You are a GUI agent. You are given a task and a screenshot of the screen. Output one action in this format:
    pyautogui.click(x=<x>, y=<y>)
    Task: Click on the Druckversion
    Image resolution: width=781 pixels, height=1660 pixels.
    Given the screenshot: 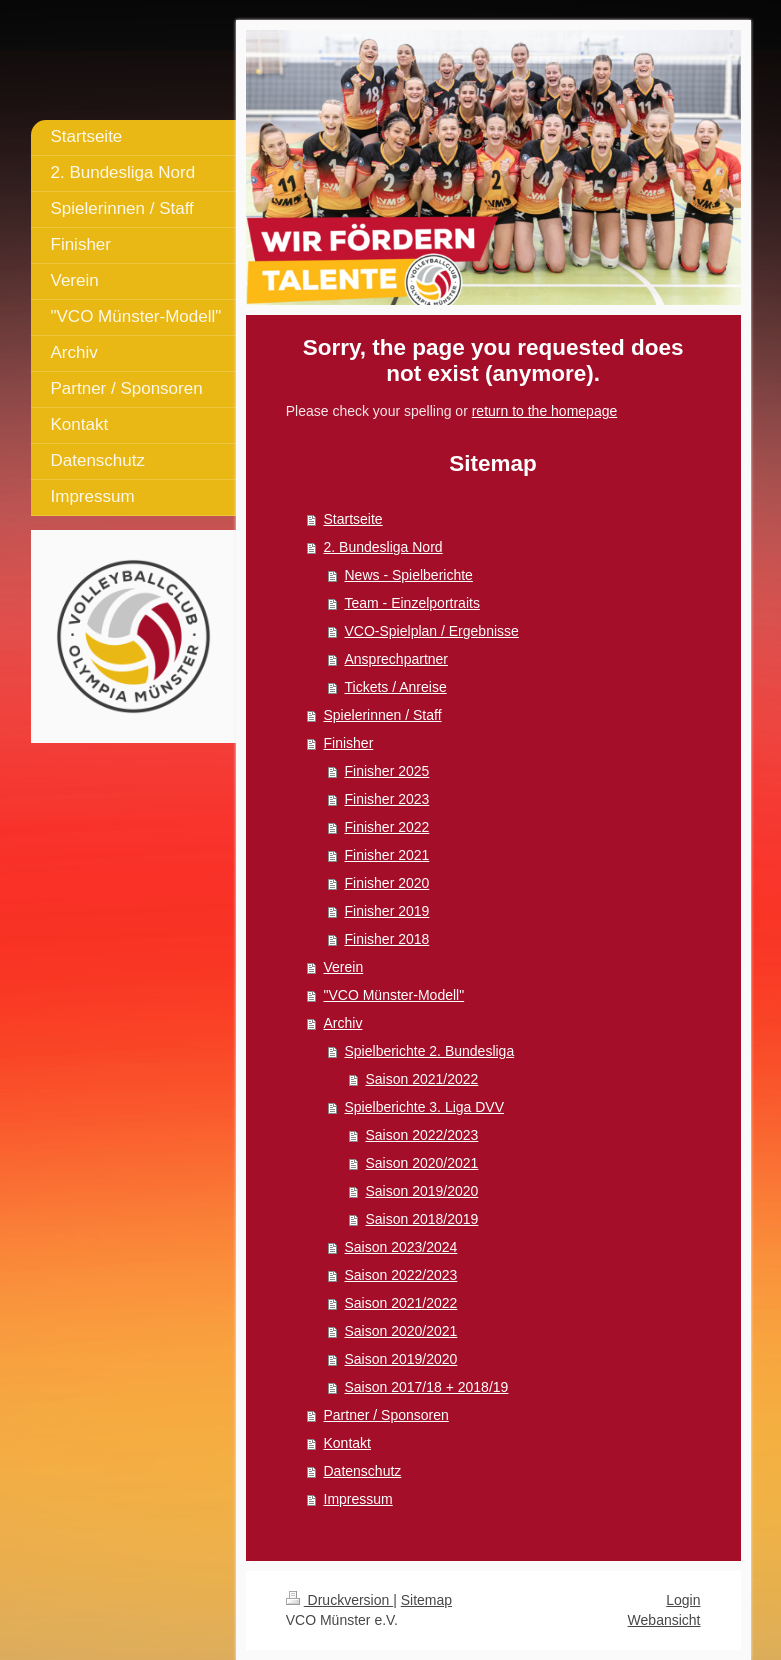 What is the action you would take?
    pyautogui.click(x=339, y=1600)
    